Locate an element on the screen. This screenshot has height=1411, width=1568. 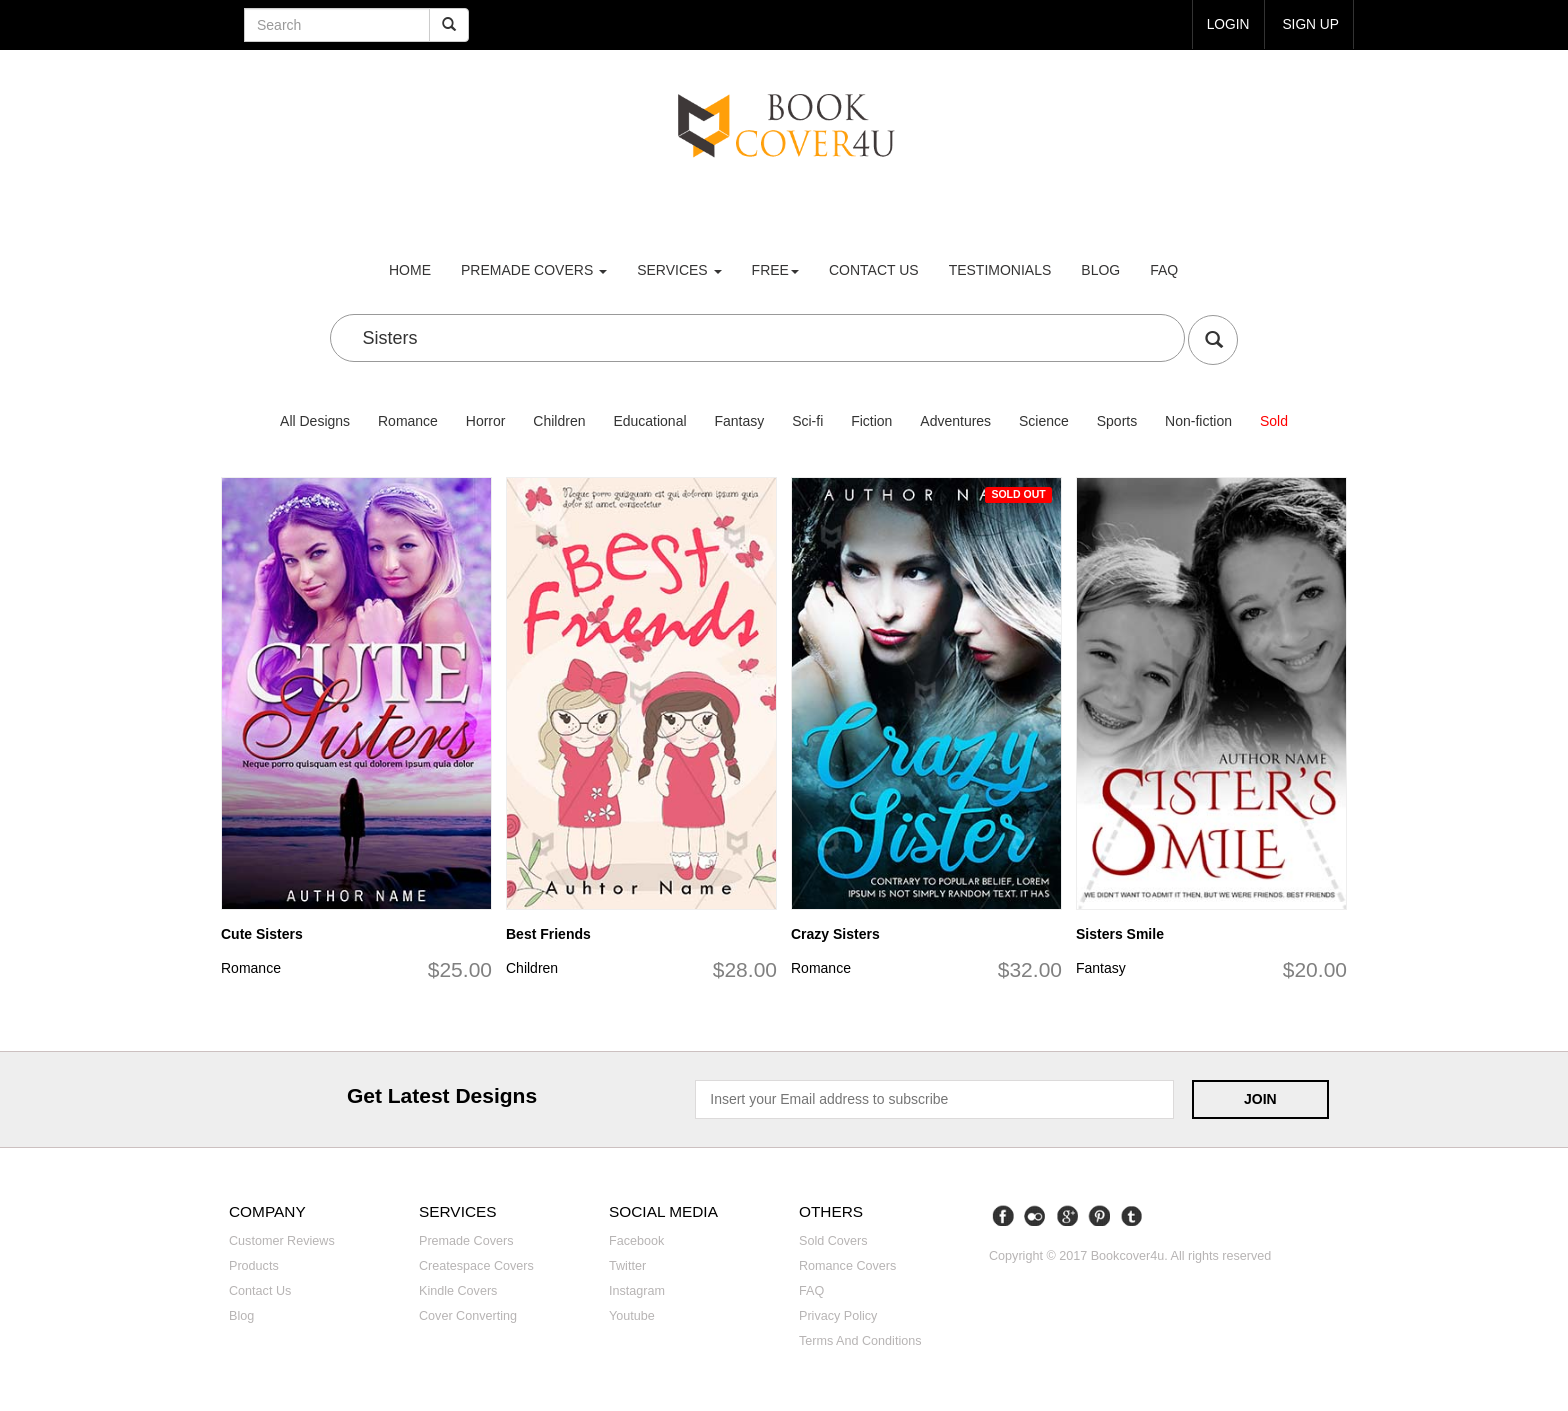
Blog is located at coordinates (1100, 270).